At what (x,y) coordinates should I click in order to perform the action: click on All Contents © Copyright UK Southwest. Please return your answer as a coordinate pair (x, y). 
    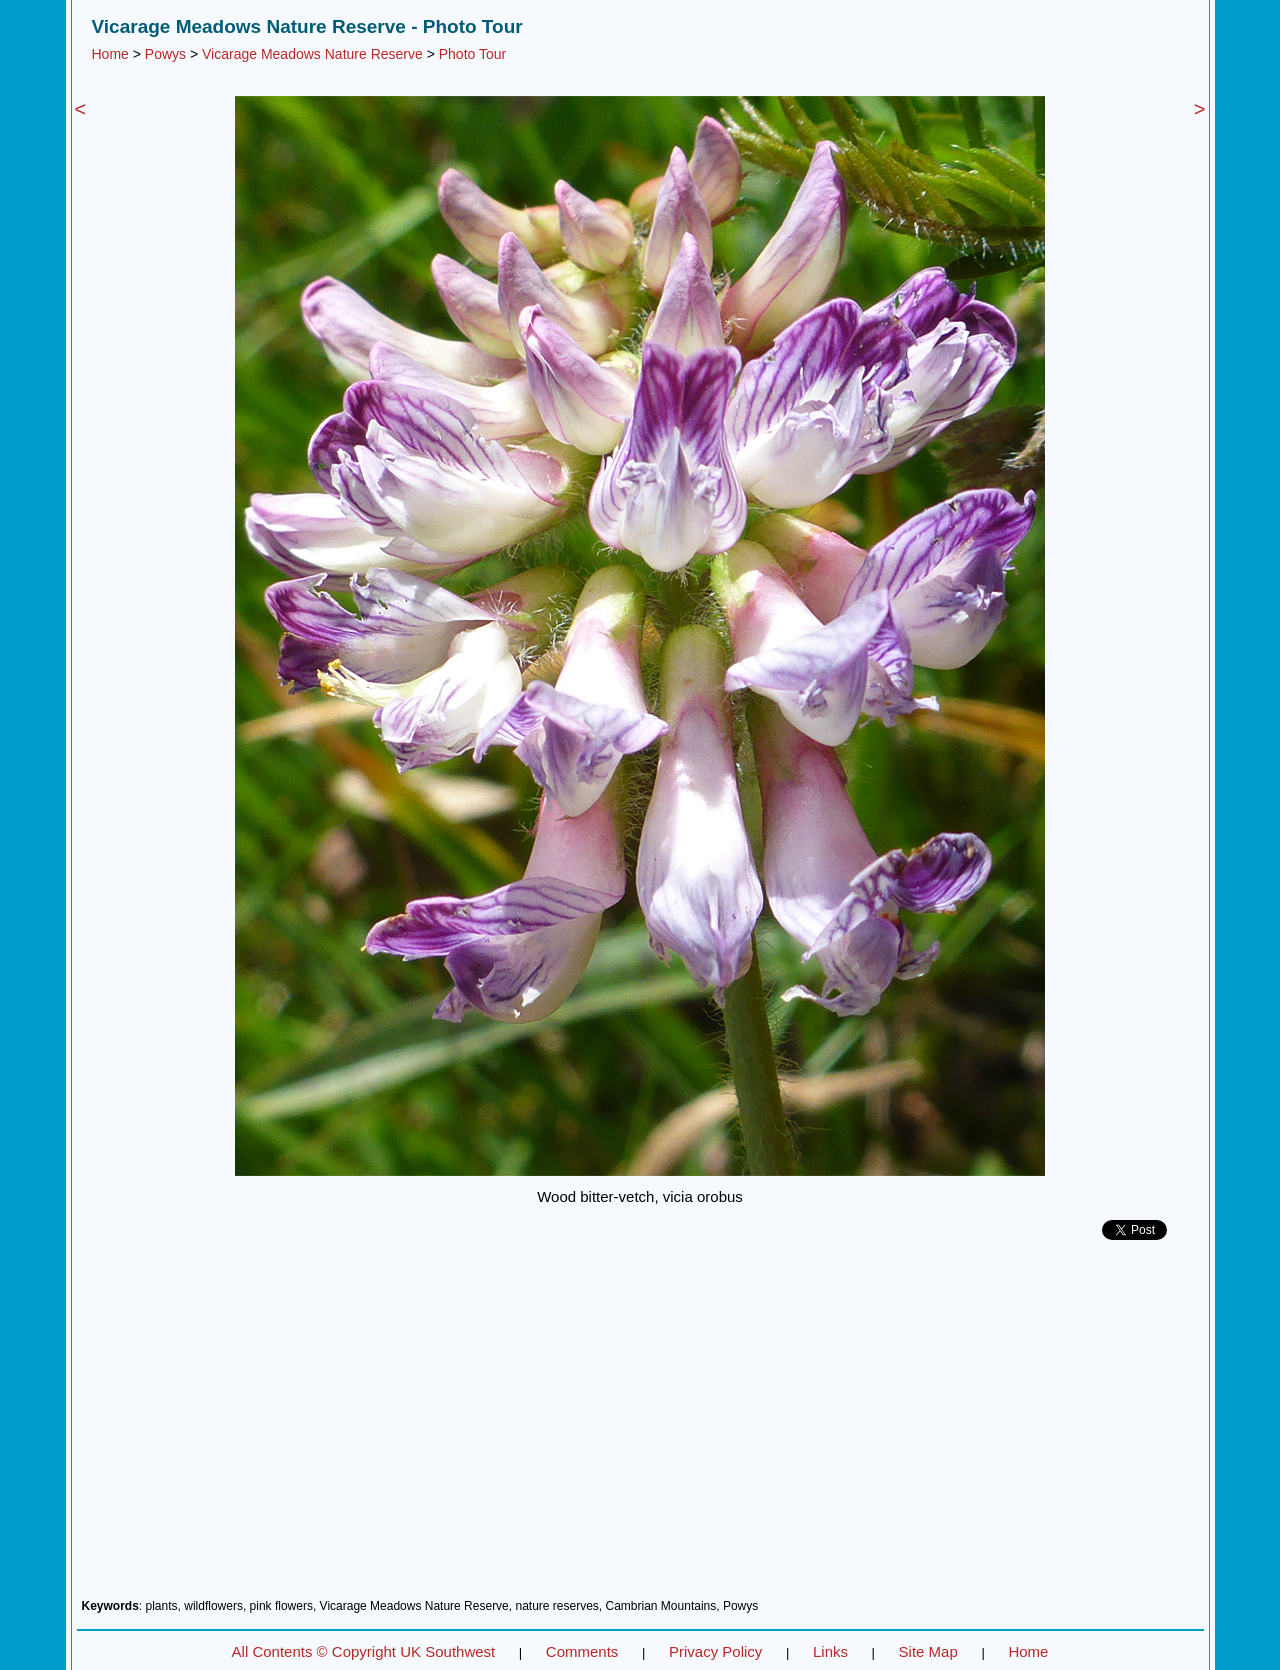
    Looking at the image, I should click on (364, 1651).